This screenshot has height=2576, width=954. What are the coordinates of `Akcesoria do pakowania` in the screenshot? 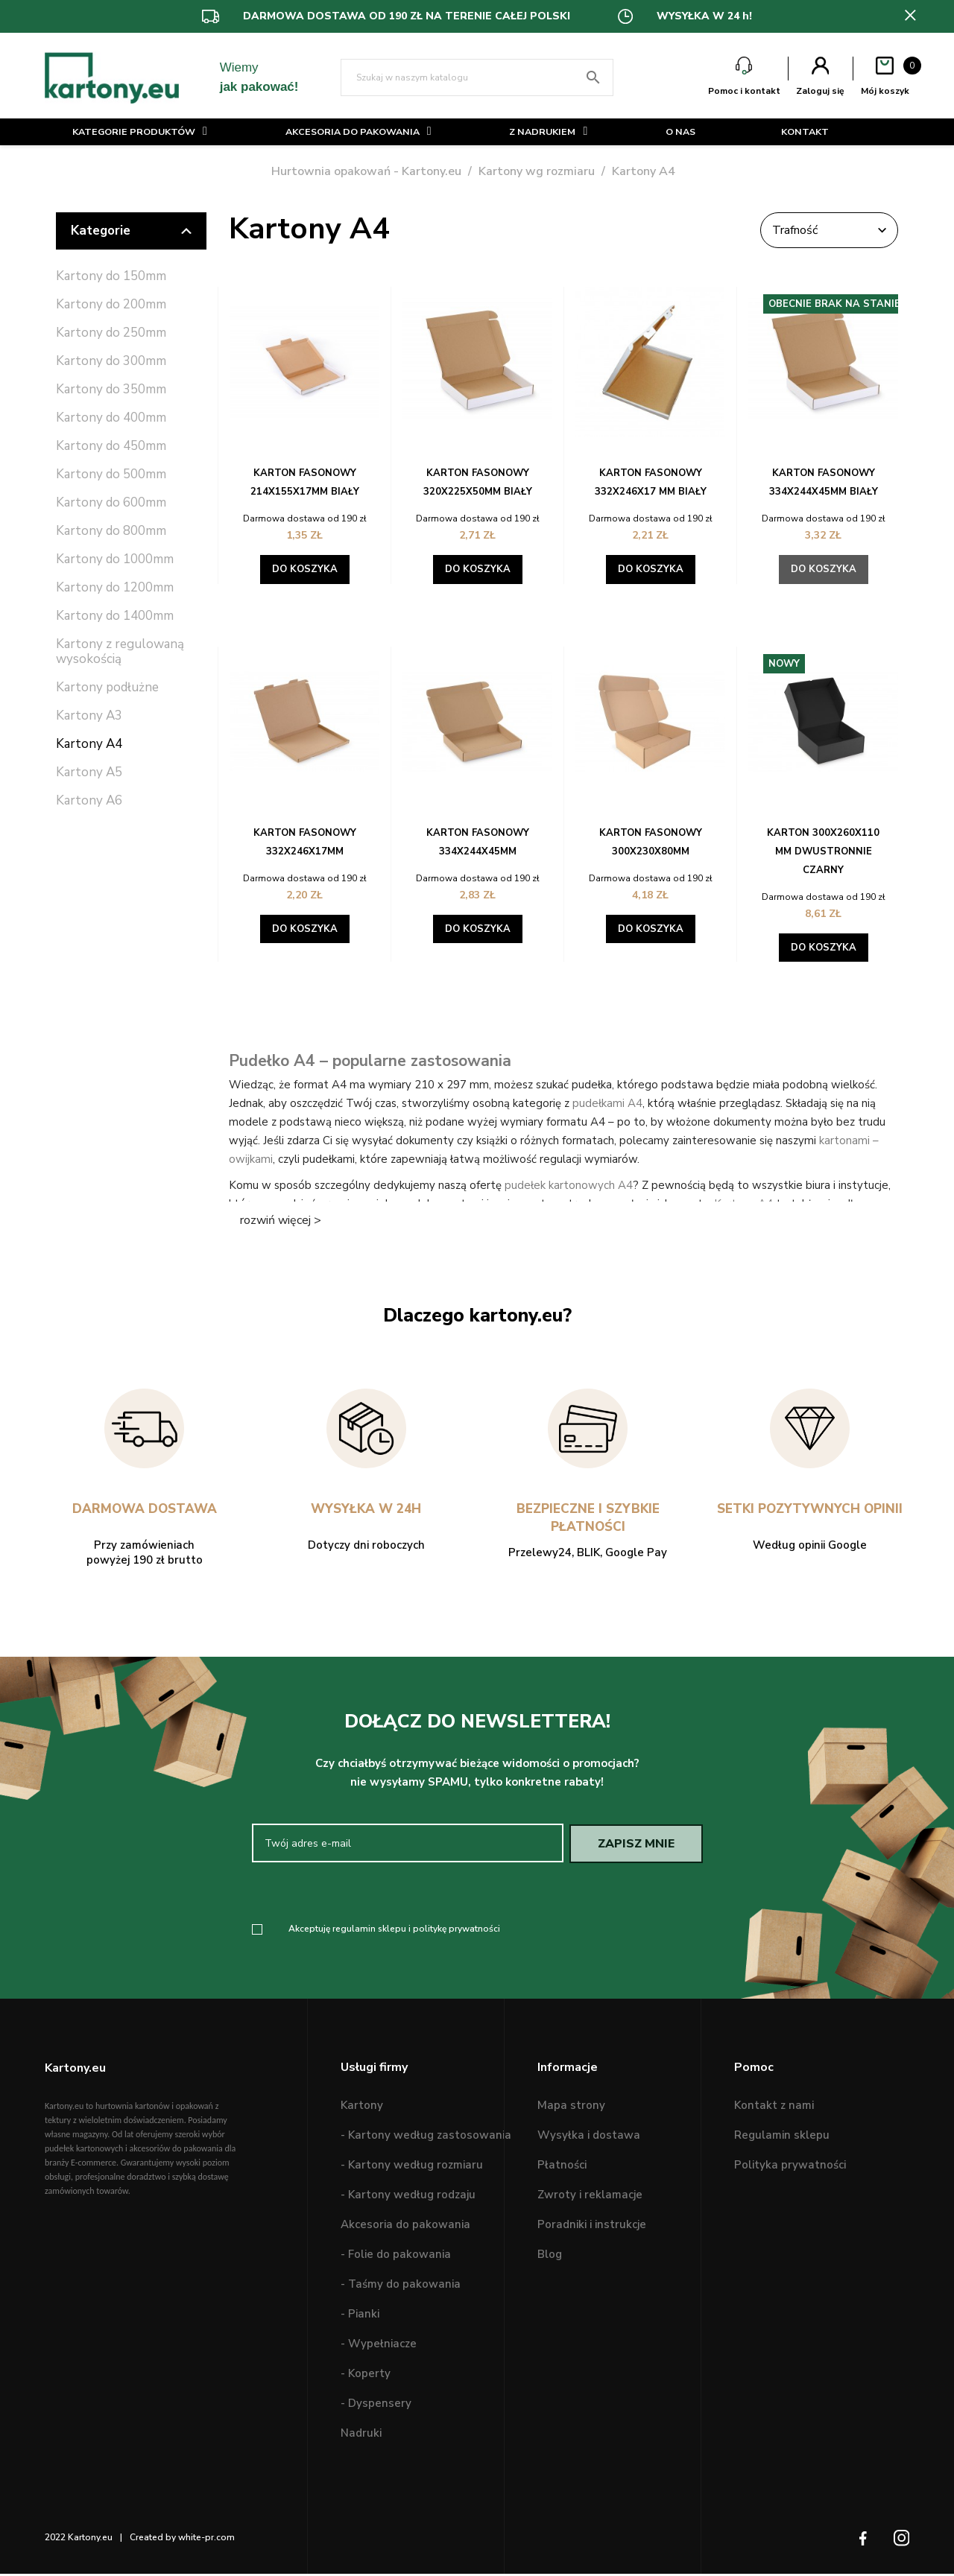 It's located at (405, 2227).